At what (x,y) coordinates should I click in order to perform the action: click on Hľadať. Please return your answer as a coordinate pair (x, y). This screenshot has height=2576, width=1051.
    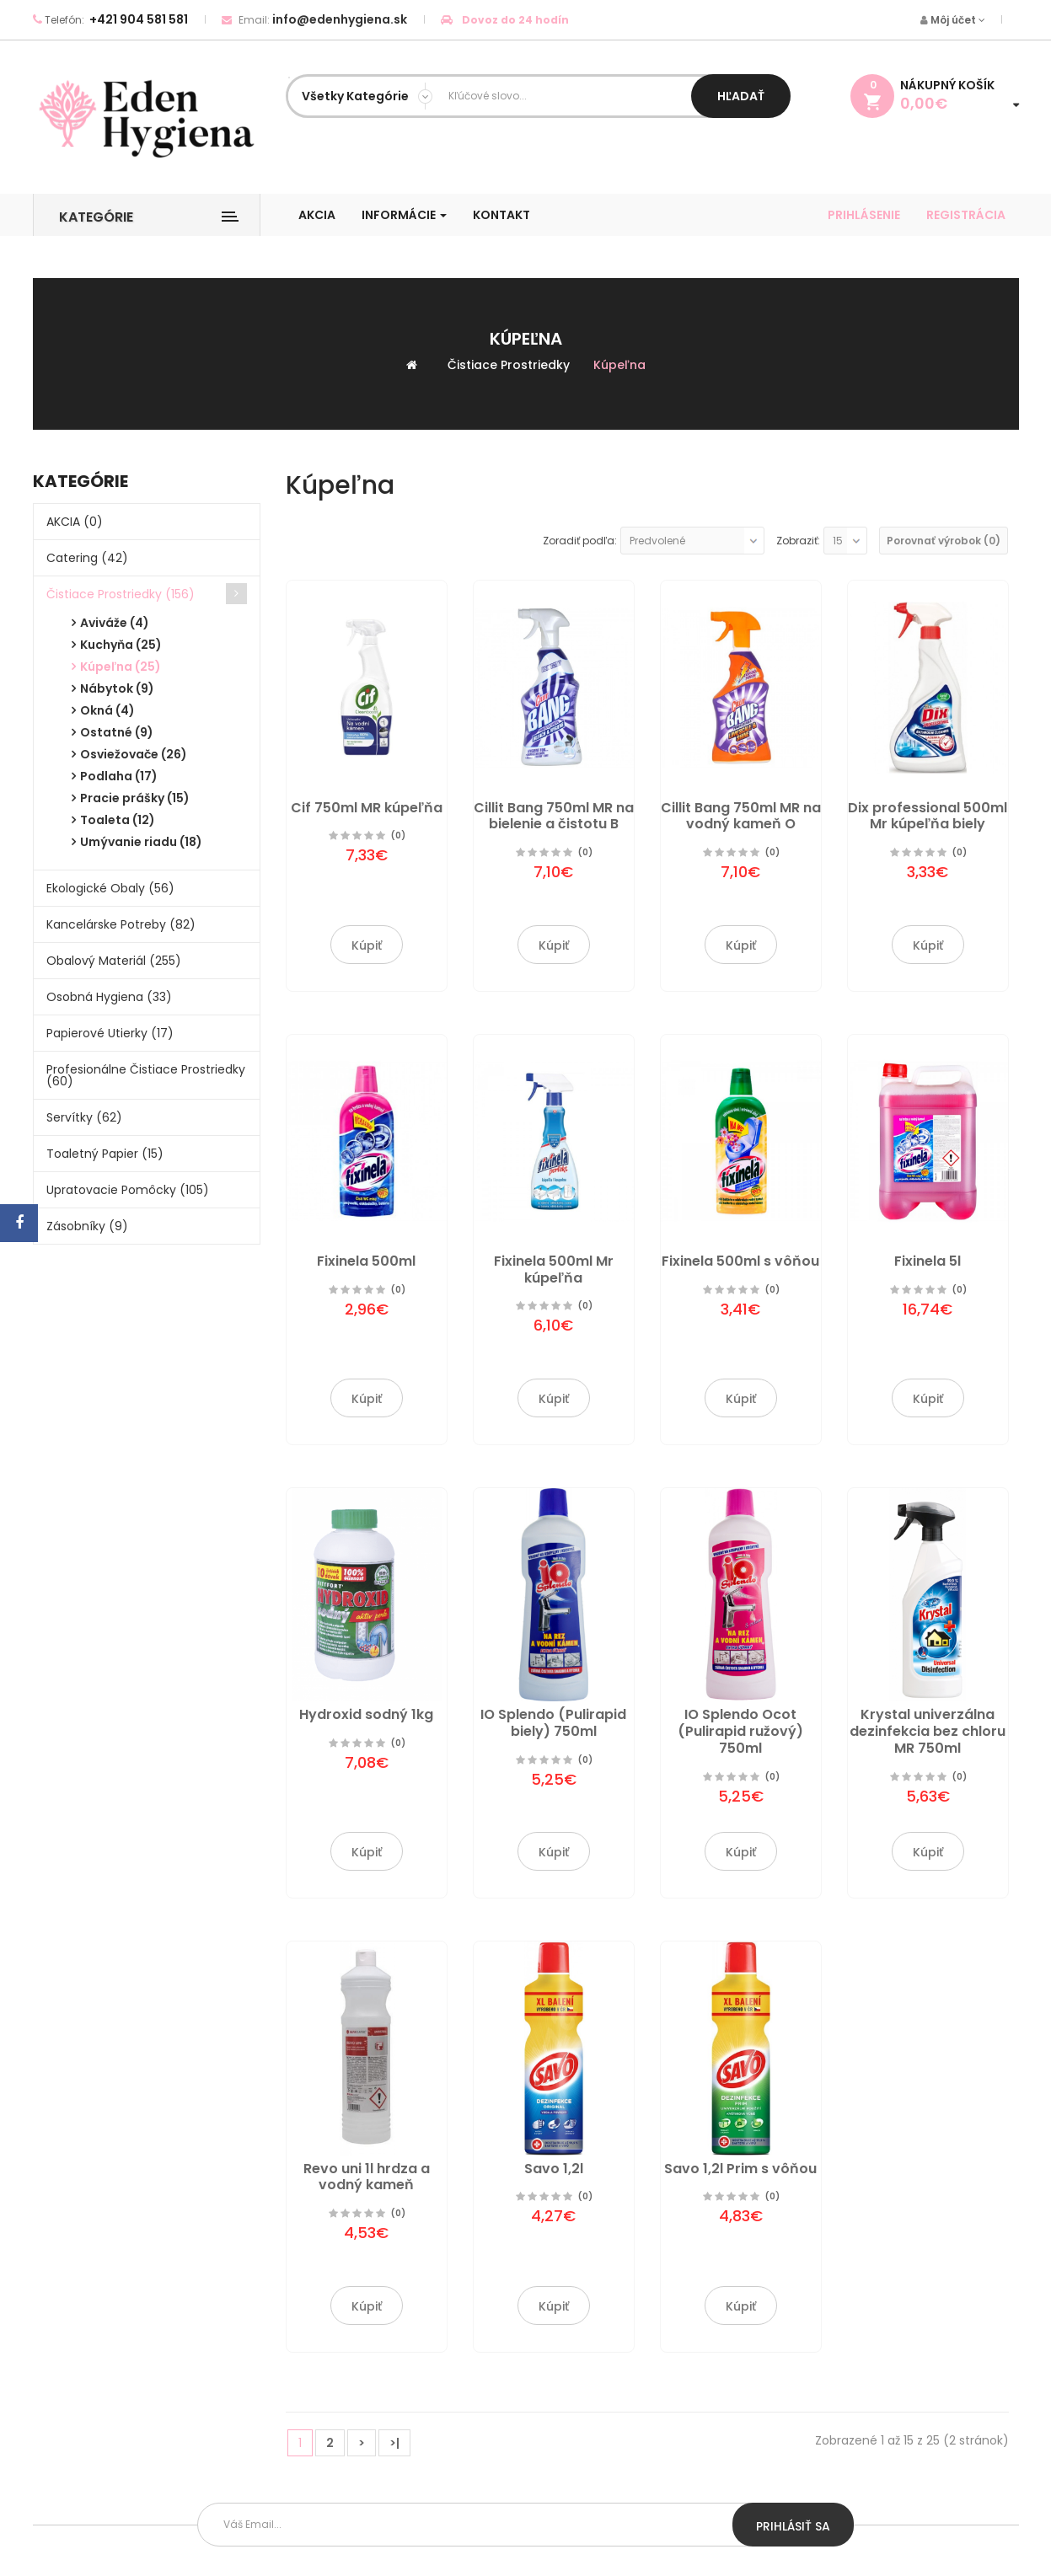
    Looking at the image, I should click on (740, 96).